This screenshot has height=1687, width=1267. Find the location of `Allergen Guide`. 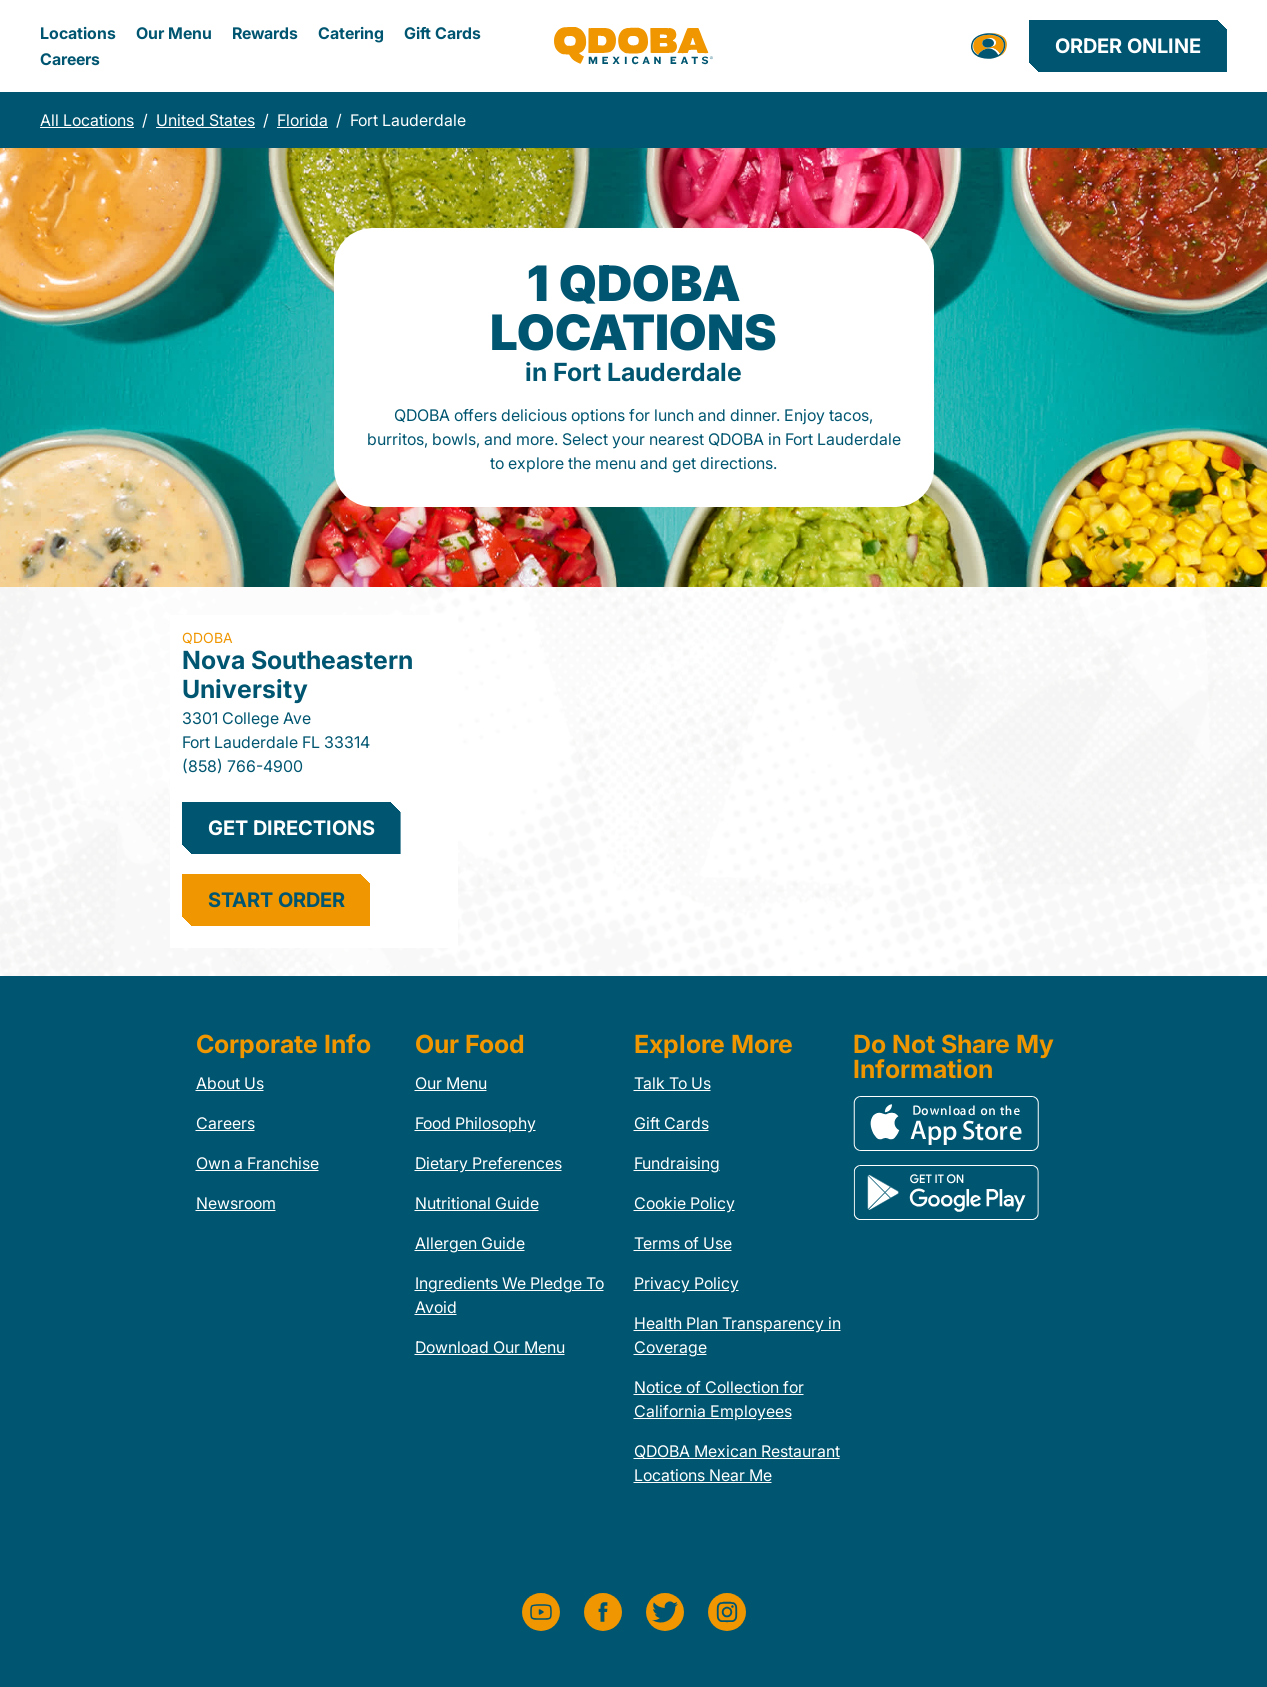

Allergen Guide is located at coordinates (470, 1243).